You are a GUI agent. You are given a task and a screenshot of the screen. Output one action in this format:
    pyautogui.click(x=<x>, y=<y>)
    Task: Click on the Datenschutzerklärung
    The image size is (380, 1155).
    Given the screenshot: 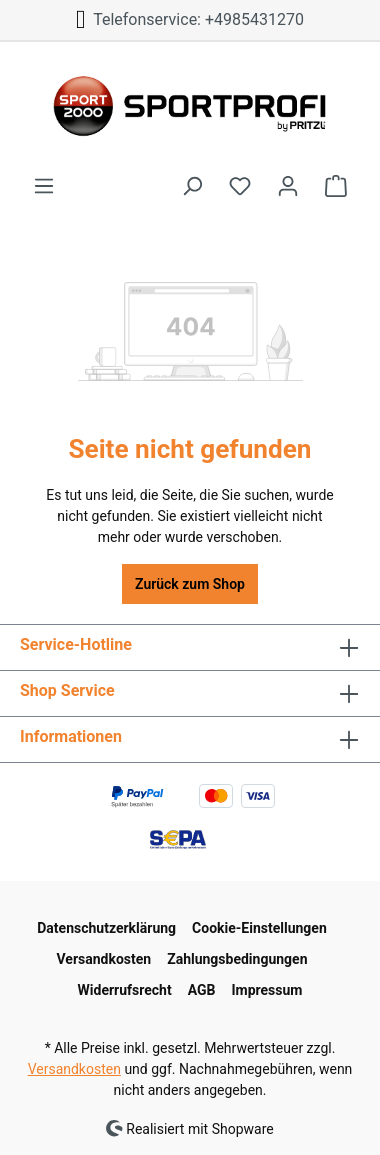 What is the action you would take?
    pyautogui.click(x=106, y=928)
    